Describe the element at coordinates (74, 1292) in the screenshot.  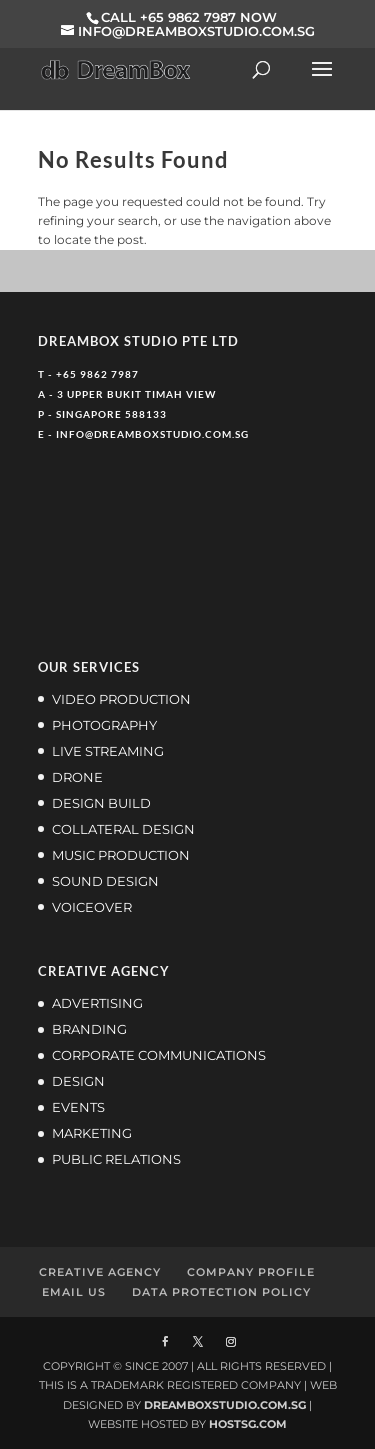
I see `EMAIL US` at that location.